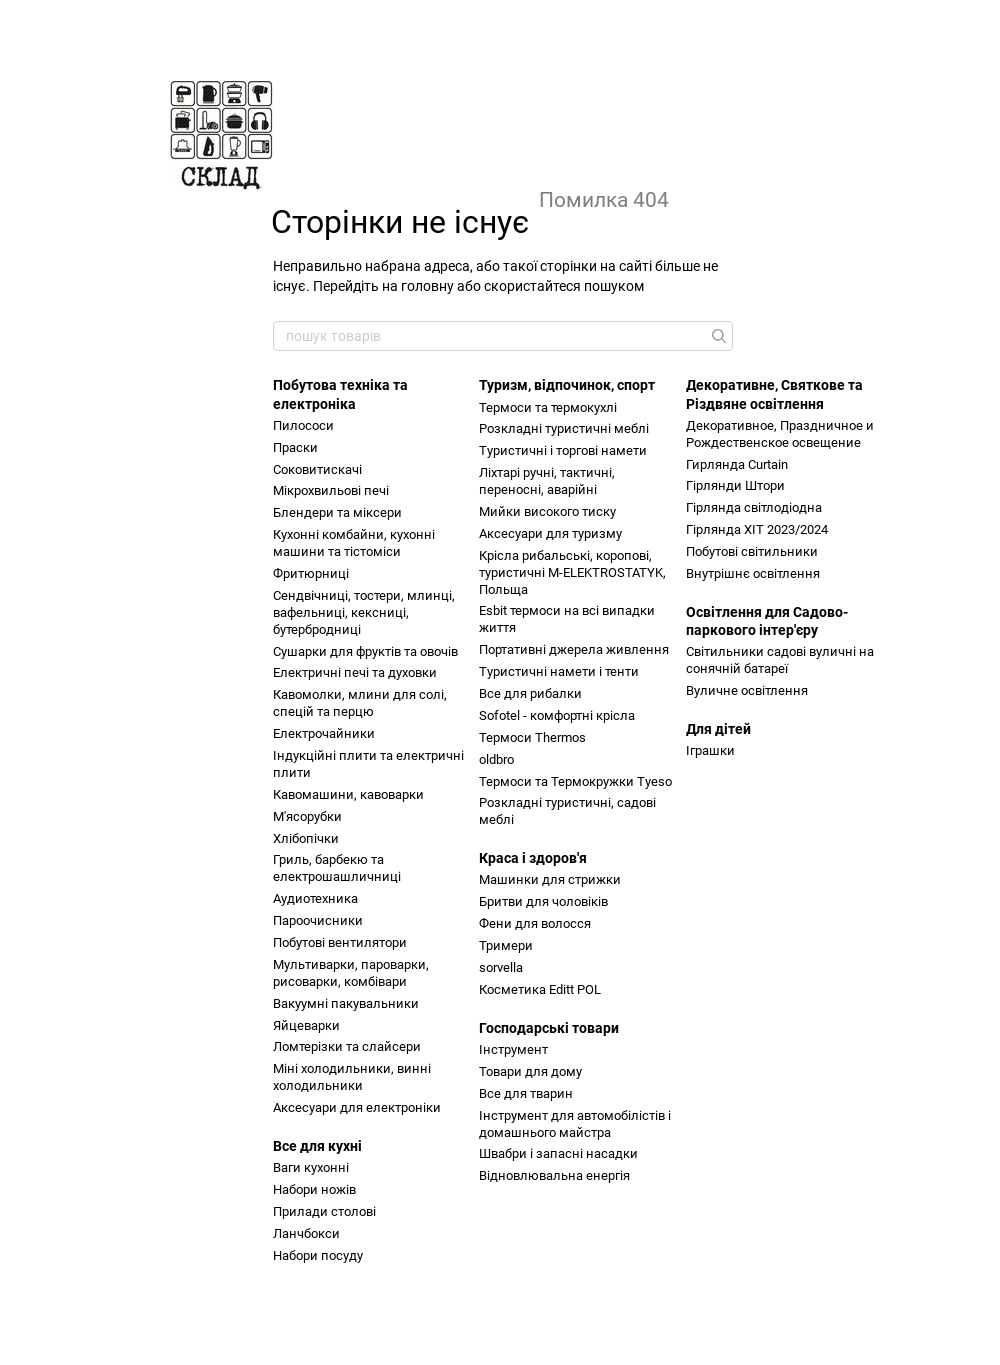  I want to click on [пошук товарів], so click(717, 336).